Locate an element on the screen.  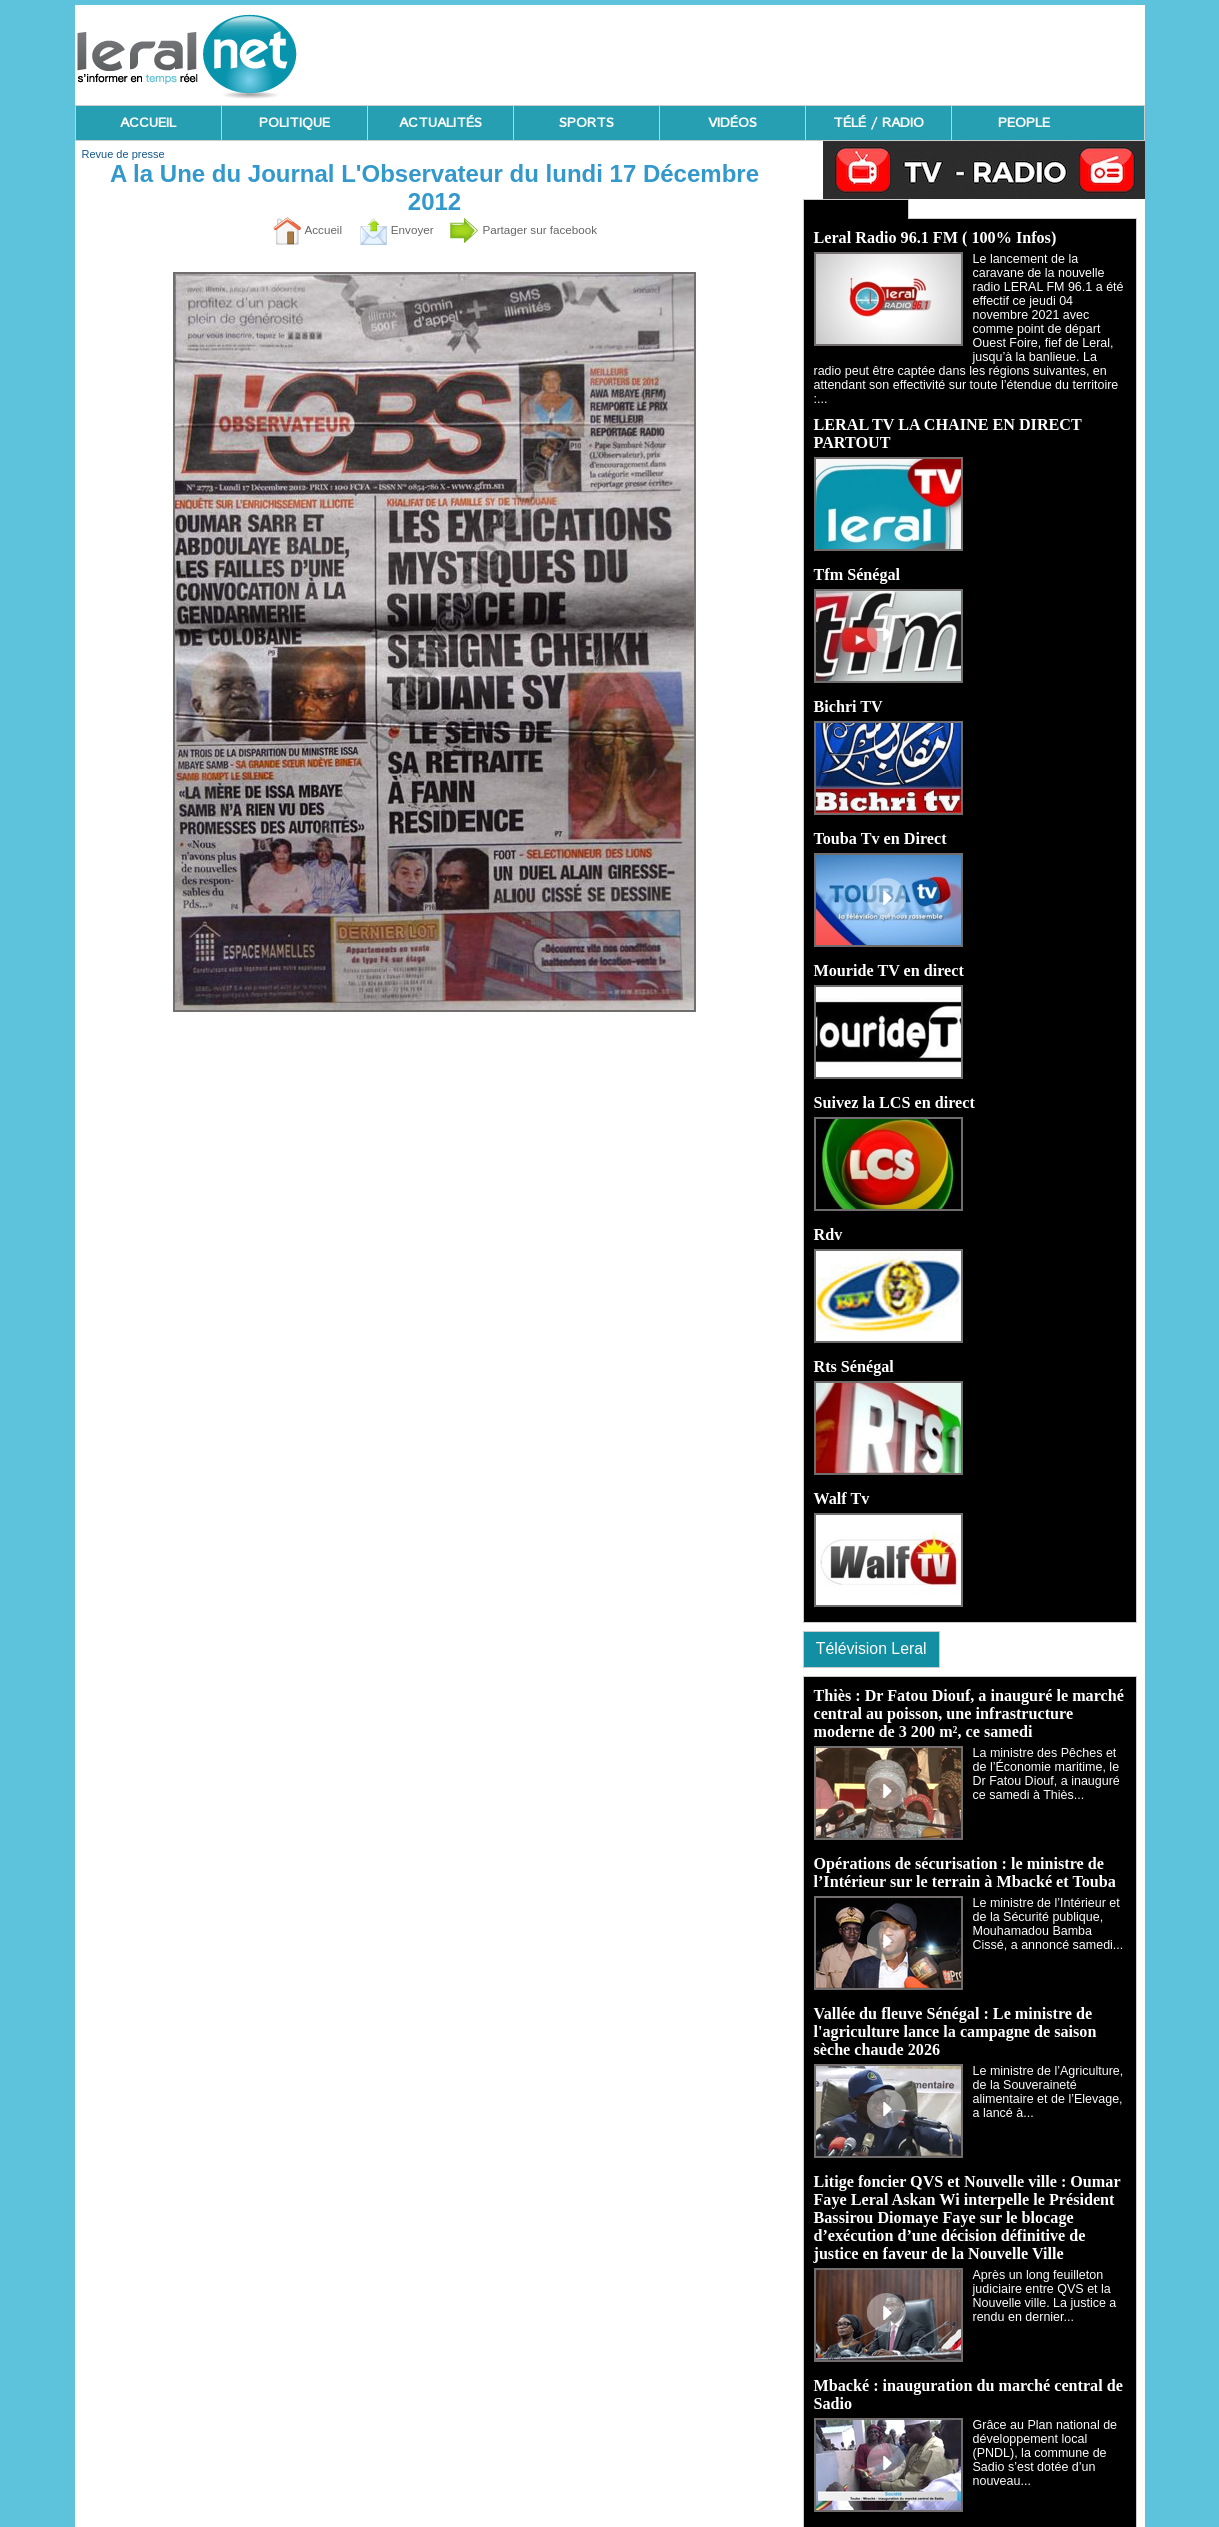
[Advertisement] is located at coordinates (781, 50).